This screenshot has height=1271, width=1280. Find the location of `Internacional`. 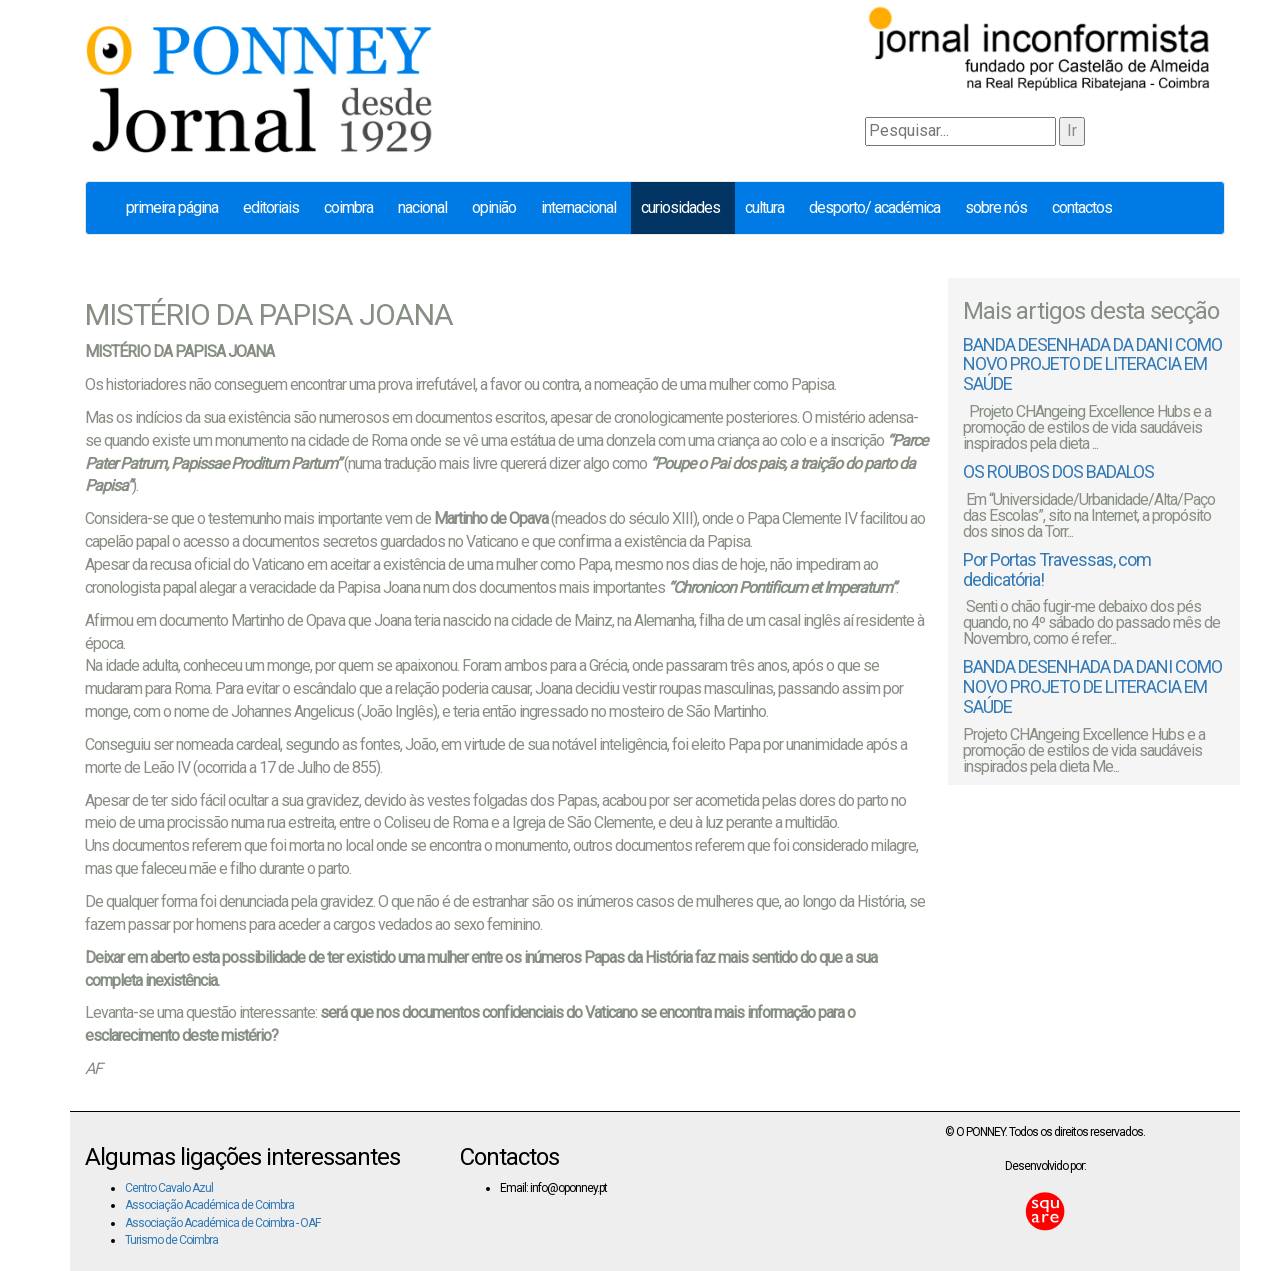

Internacional is located at coordinates (578, 207).